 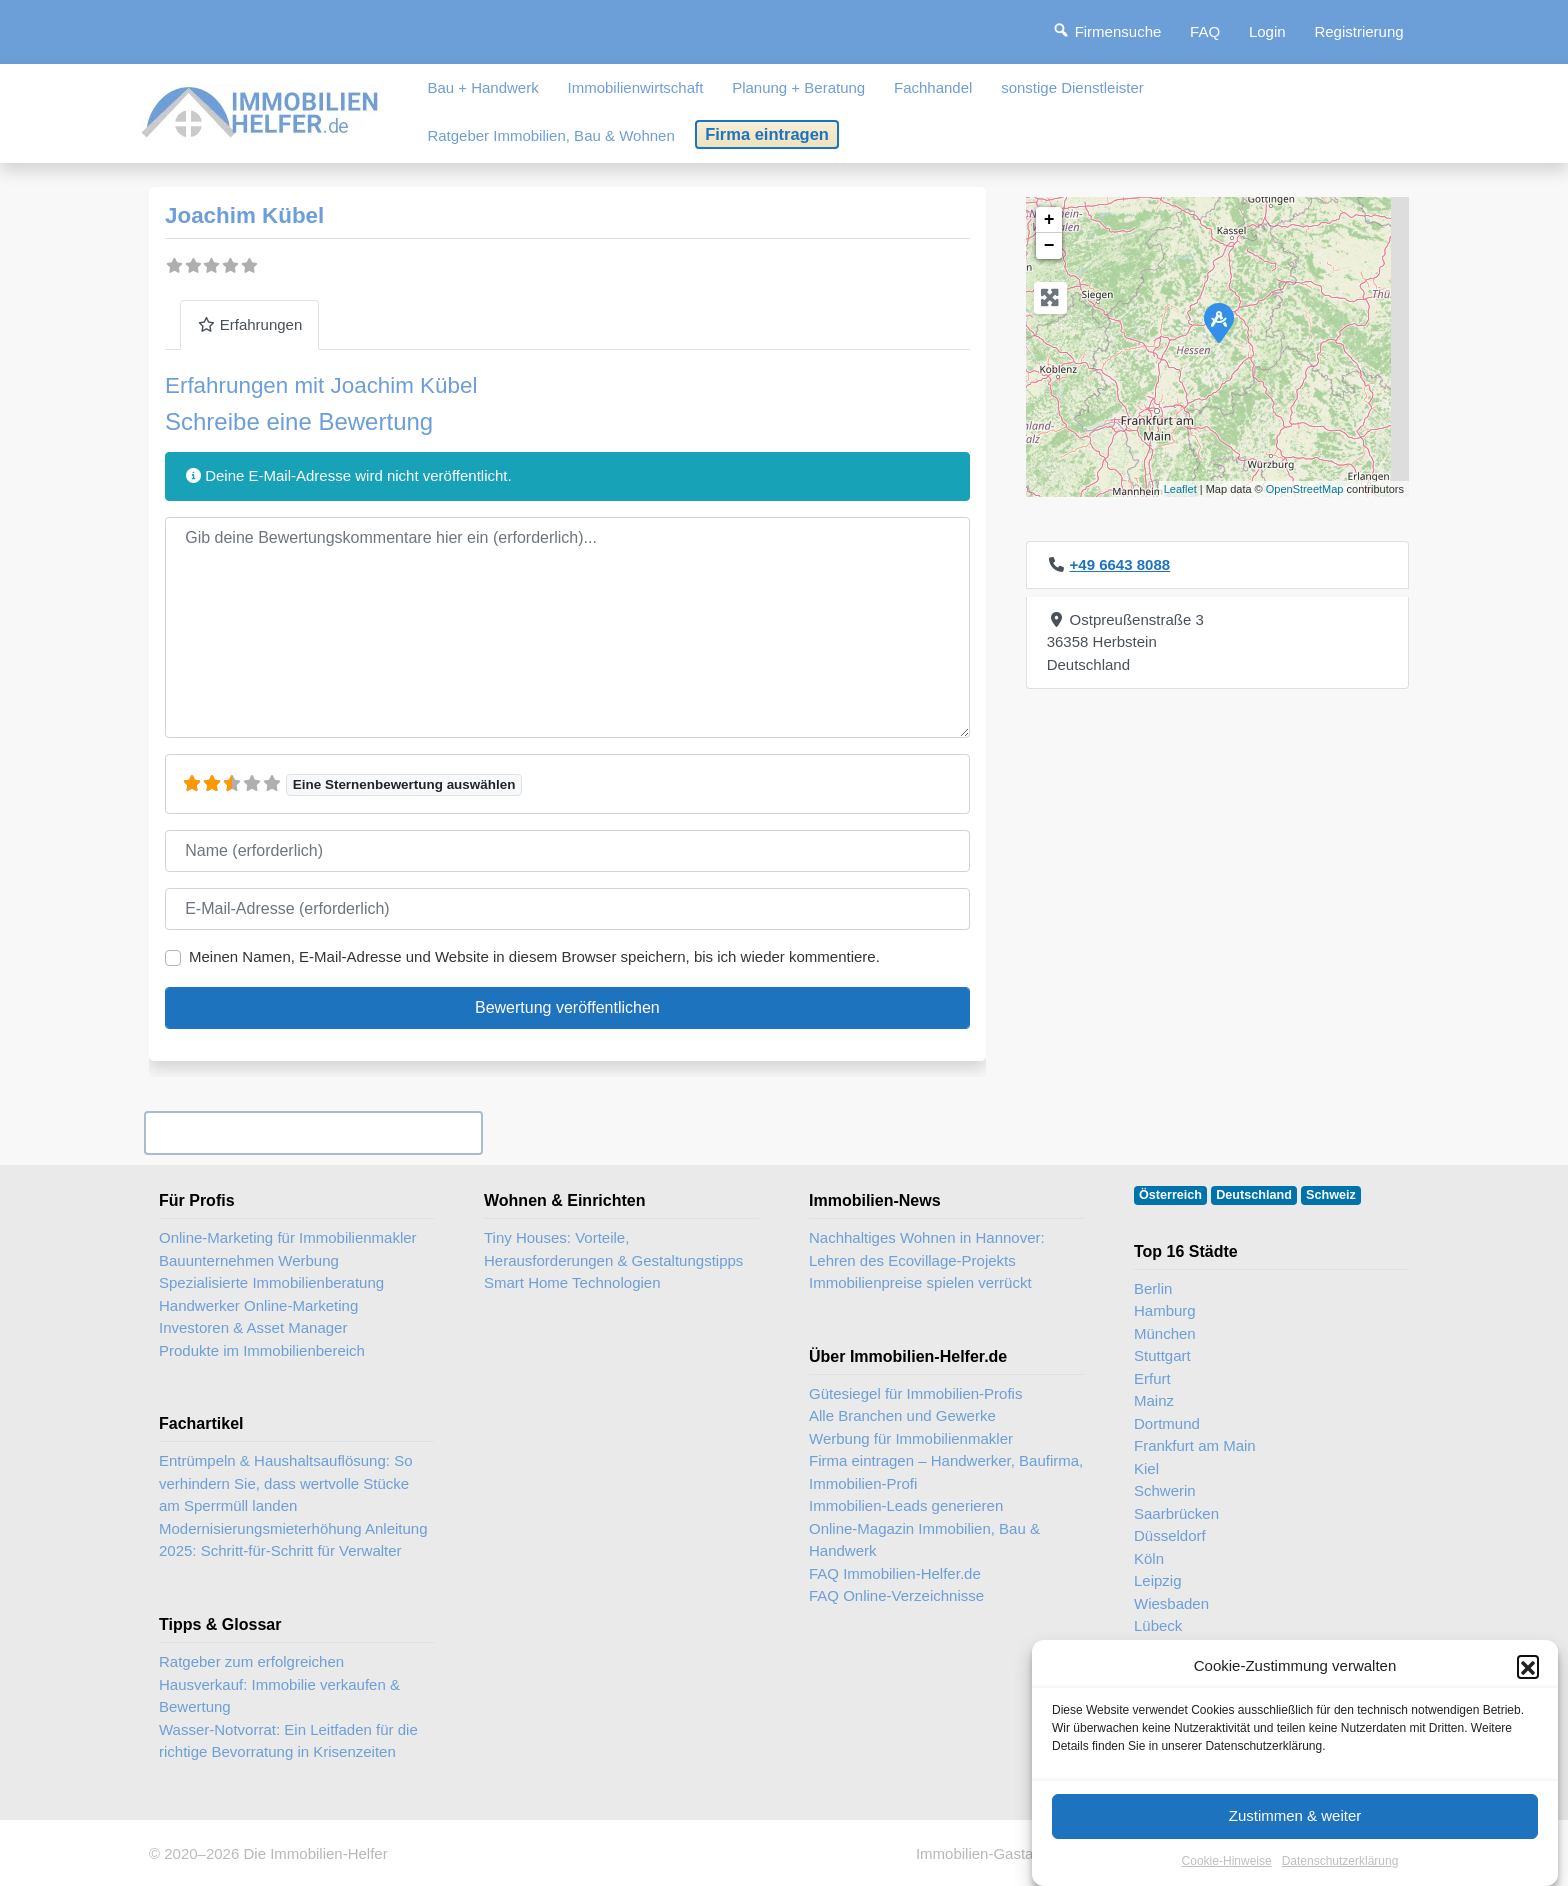 I want to click on Schwerin, so click(x=1165, y=1490).